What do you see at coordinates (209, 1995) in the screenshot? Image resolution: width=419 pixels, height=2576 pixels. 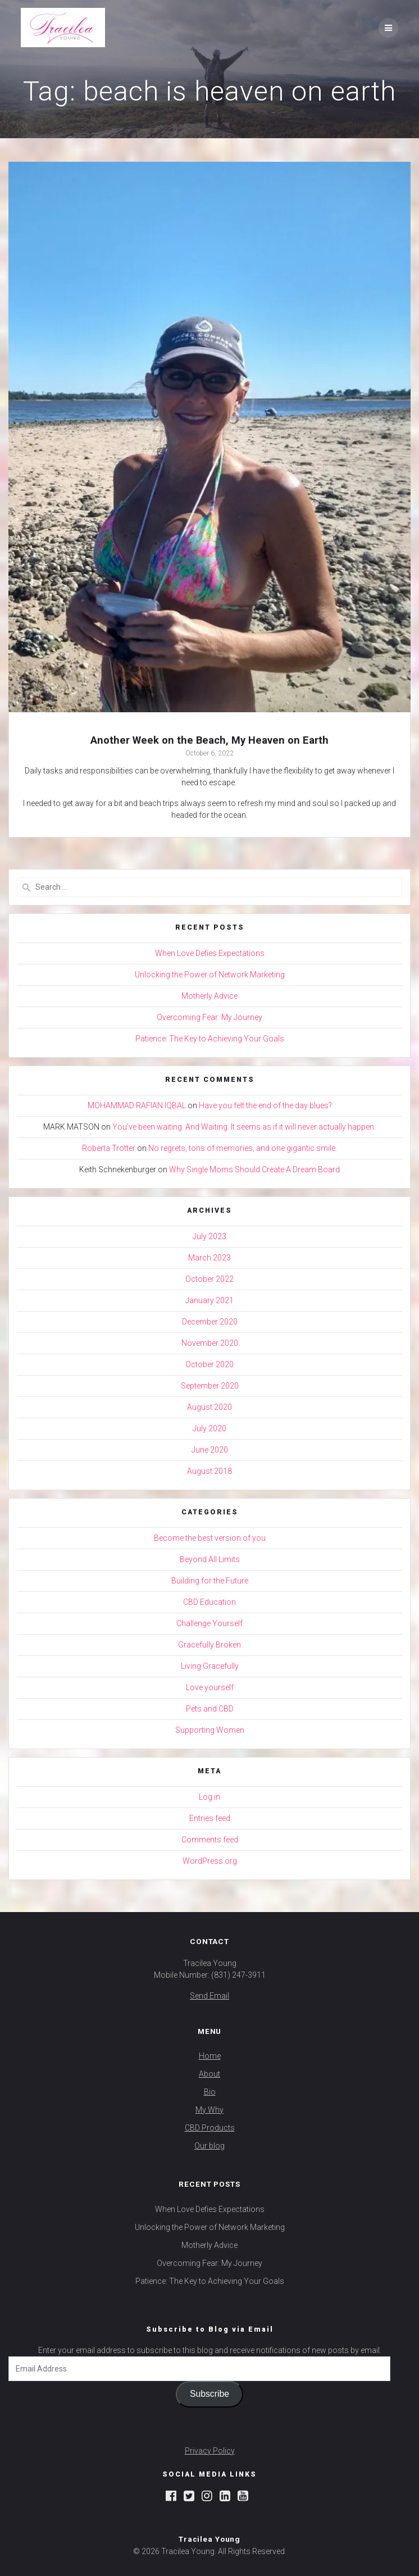 I see `Send Email` at bounding box center [209, 1995].